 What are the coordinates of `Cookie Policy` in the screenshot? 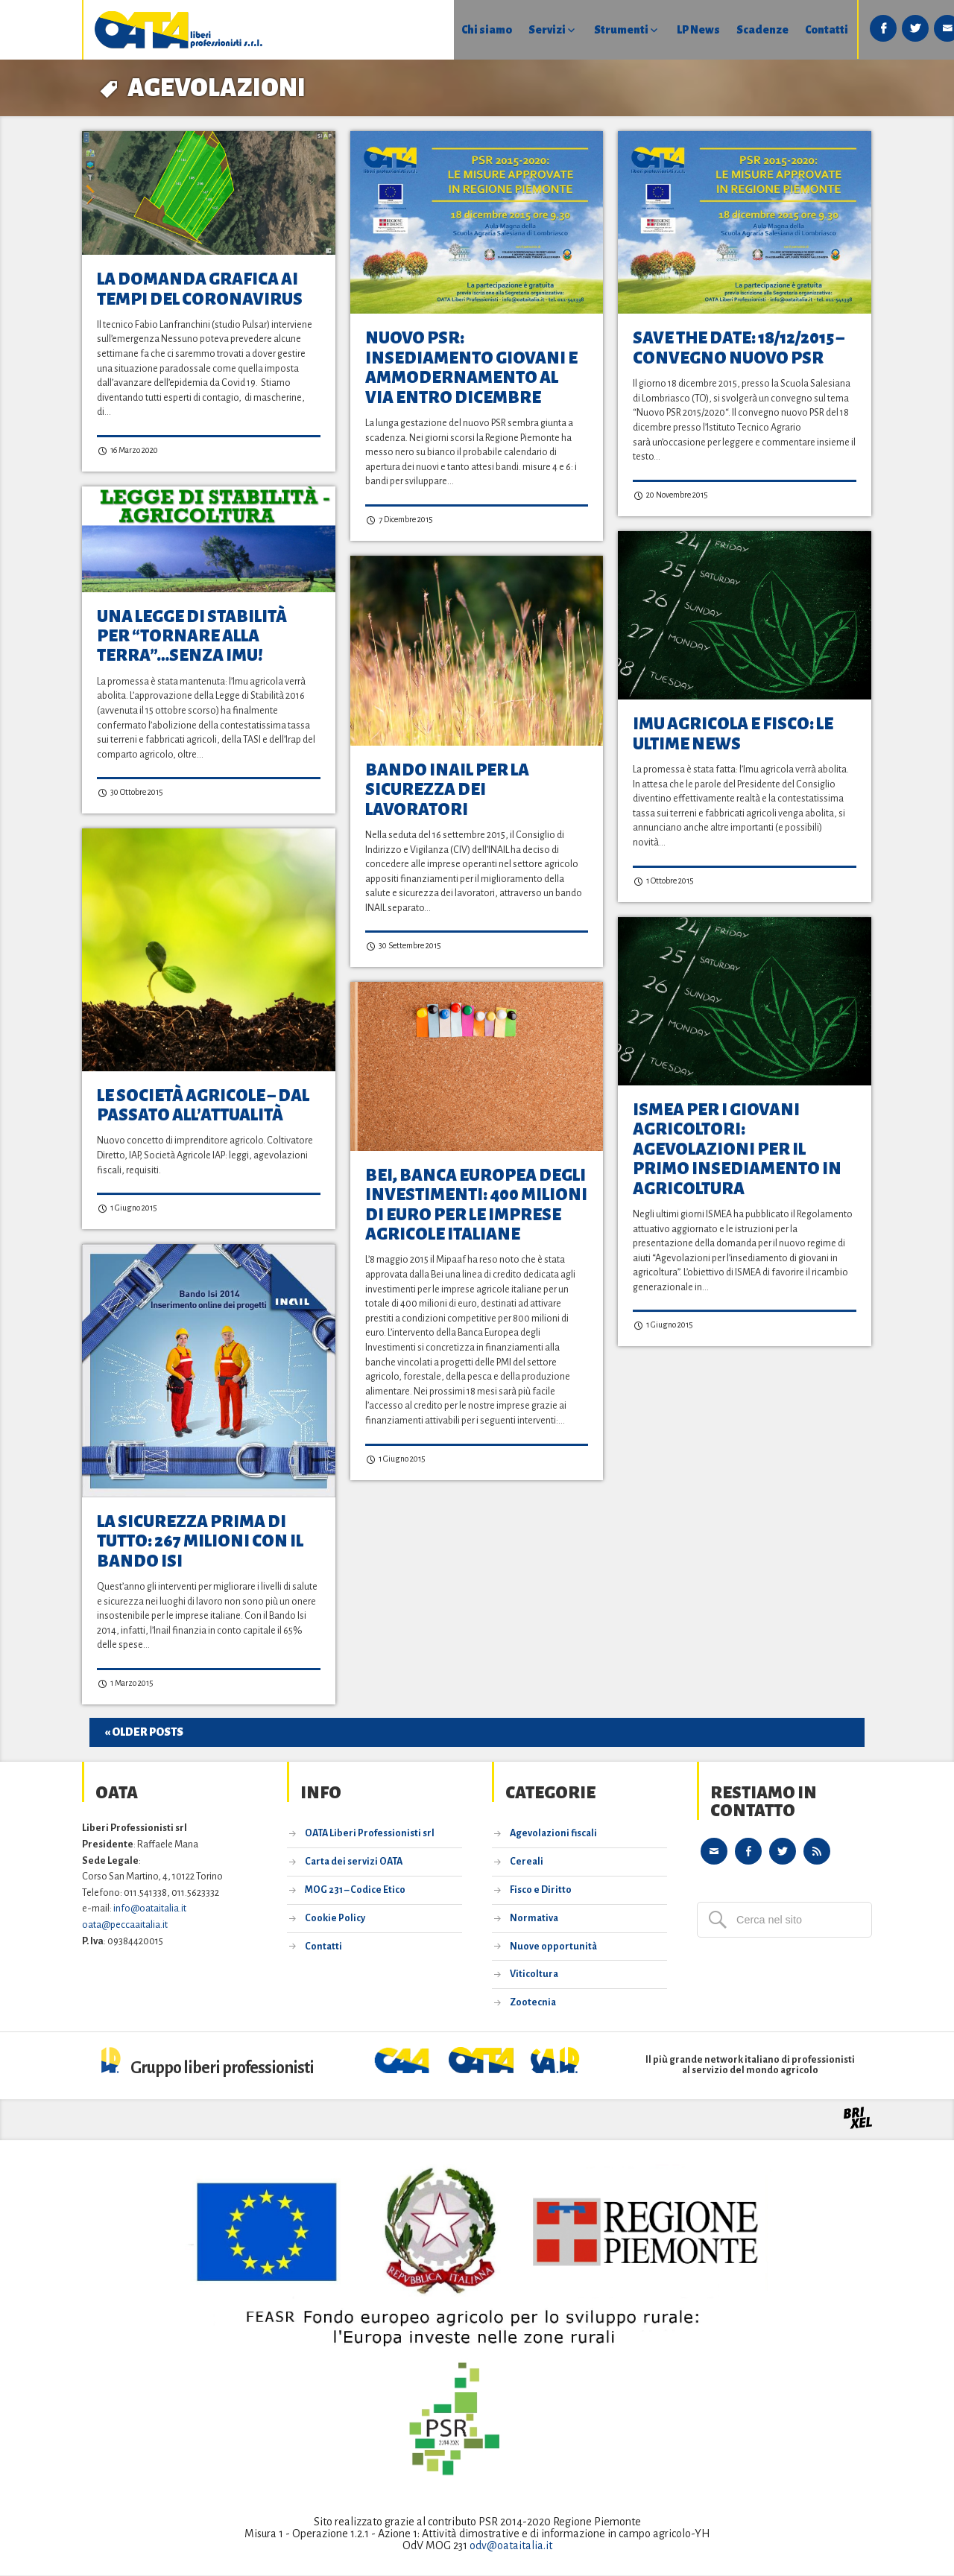 It's located at (335, 1919).